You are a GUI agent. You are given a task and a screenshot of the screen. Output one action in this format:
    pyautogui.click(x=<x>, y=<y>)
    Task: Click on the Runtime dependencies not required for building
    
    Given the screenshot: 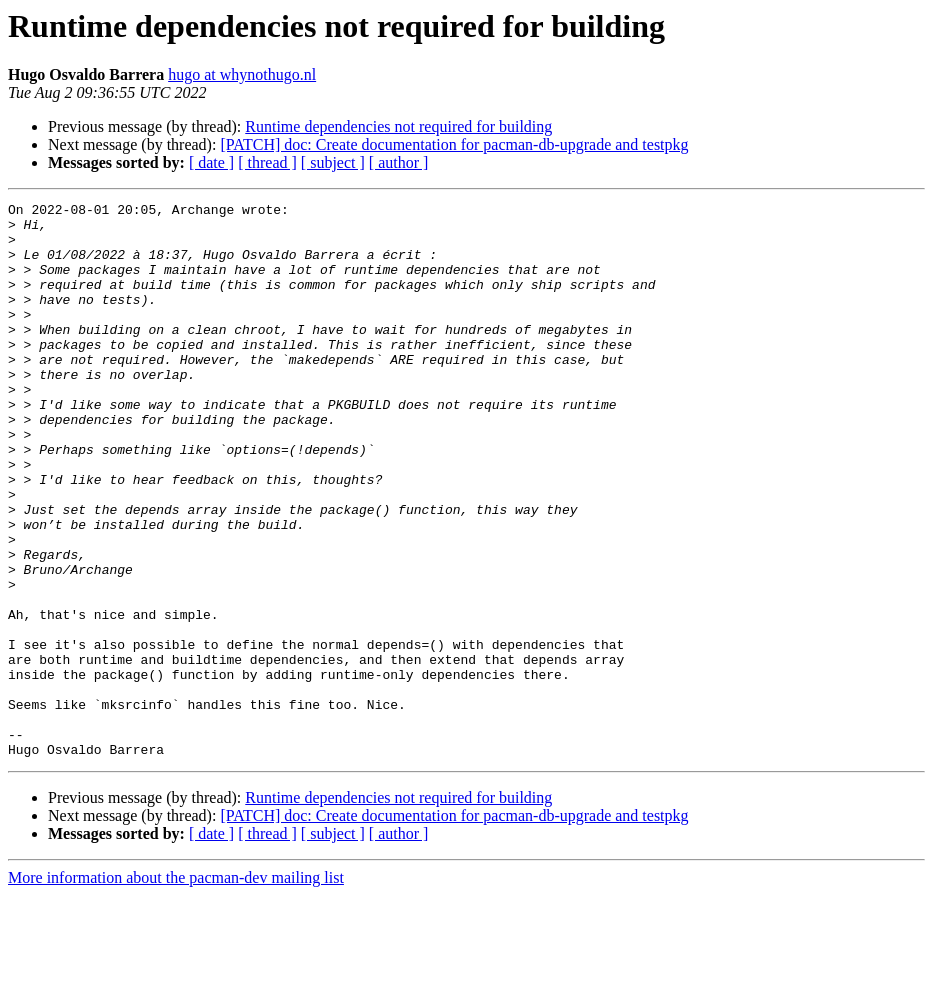 What is the action you would take?
    pyautogui.click(x=398, y=126)
    